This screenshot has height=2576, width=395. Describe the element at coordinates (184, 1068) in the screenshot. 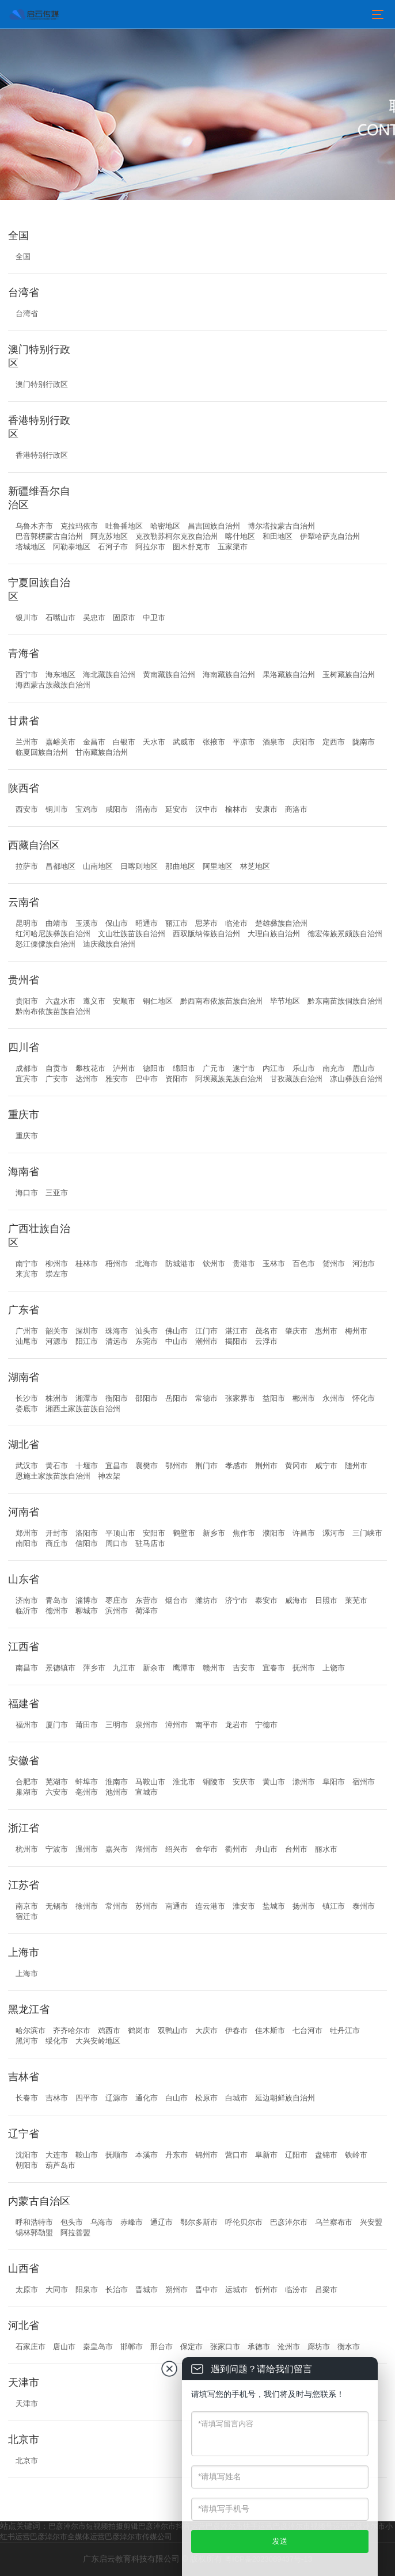

I see `绵阳市` at that location.